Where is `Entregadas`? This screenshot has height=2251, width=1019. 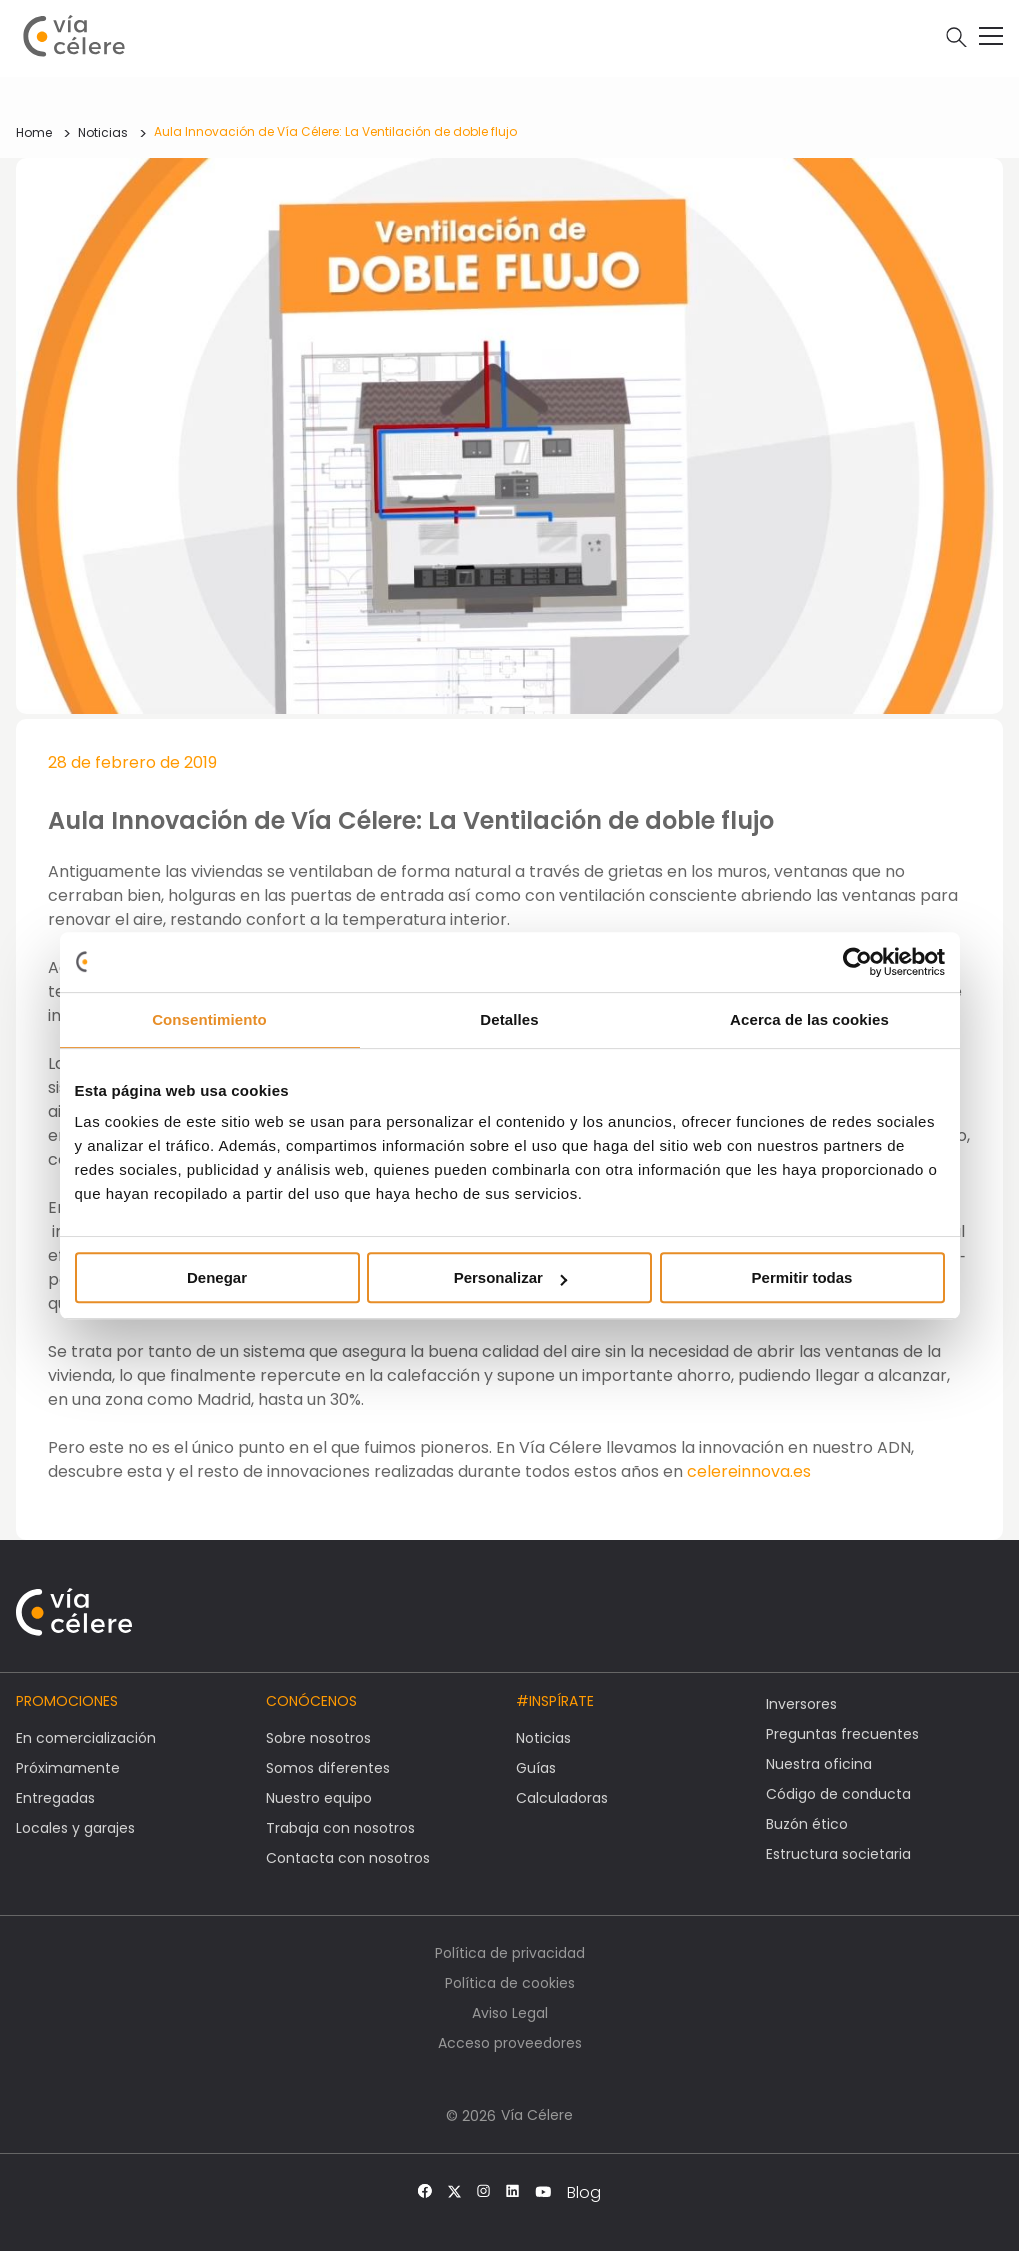
Entregadas is located at coordinates (55, 1798).